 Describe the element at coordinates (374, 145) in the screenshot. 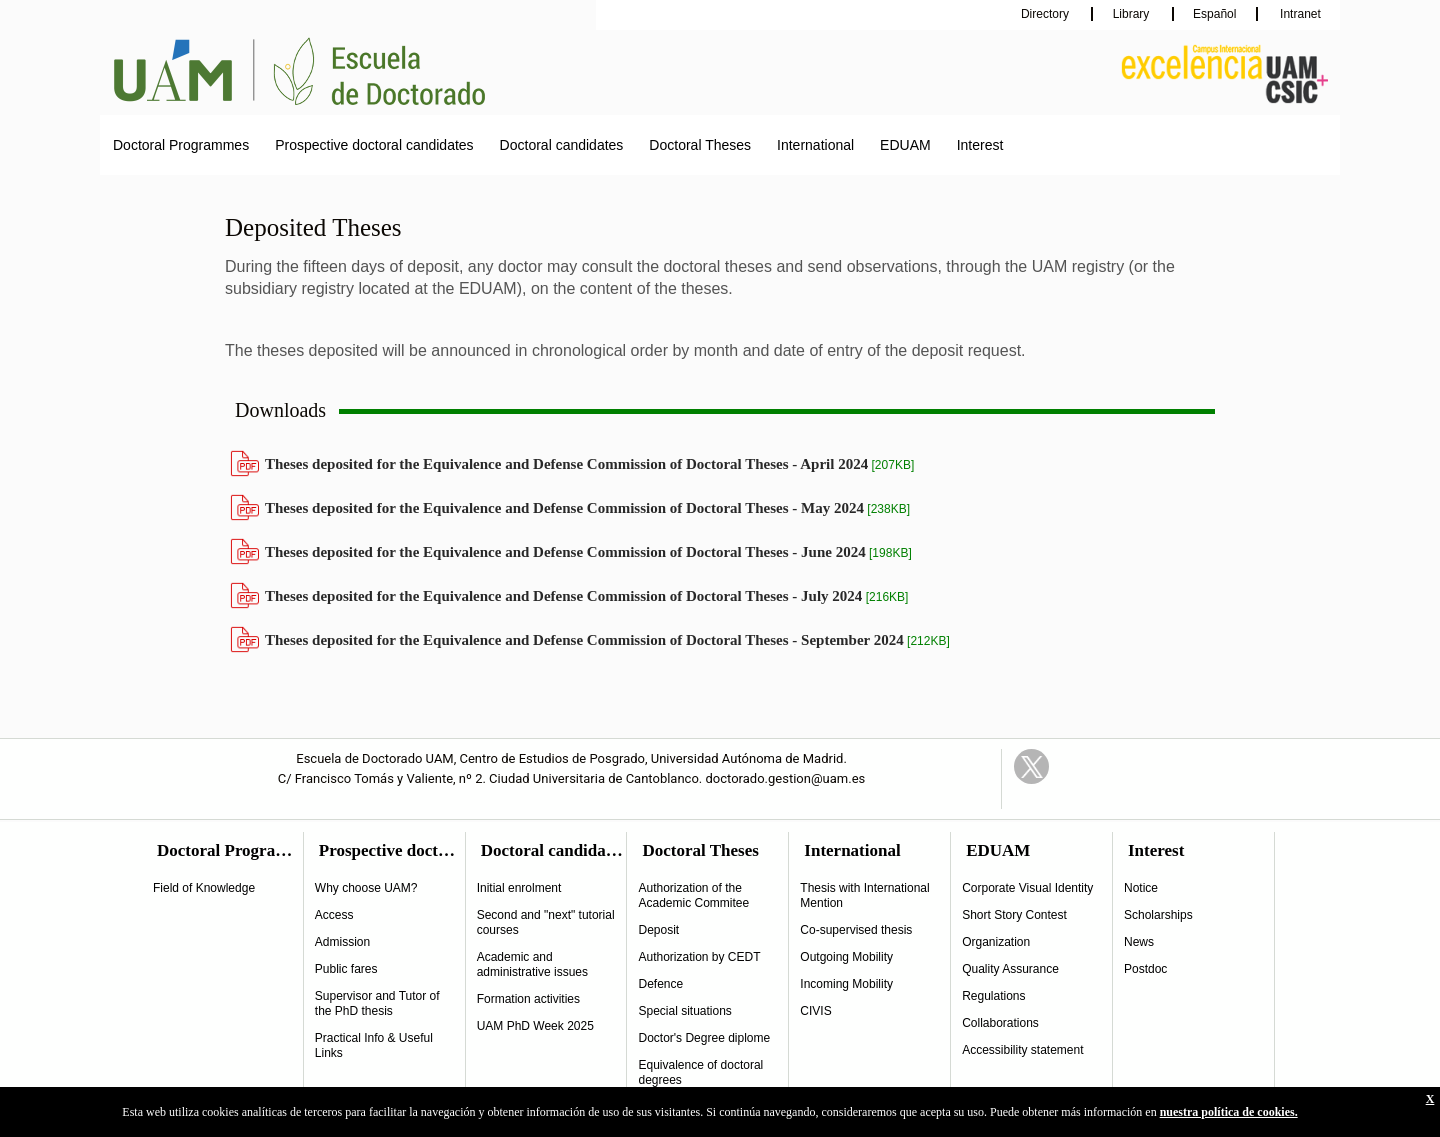

I see `Prospective doctoral candidates` at that location.